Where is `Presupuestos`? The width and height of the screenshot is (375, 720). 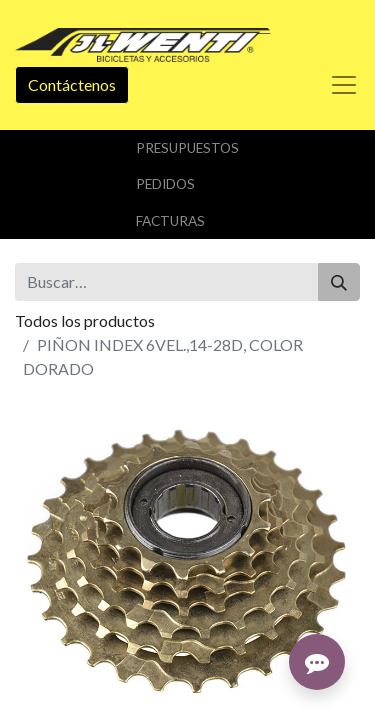
Presupuestos is located at coordinates (187, 148).